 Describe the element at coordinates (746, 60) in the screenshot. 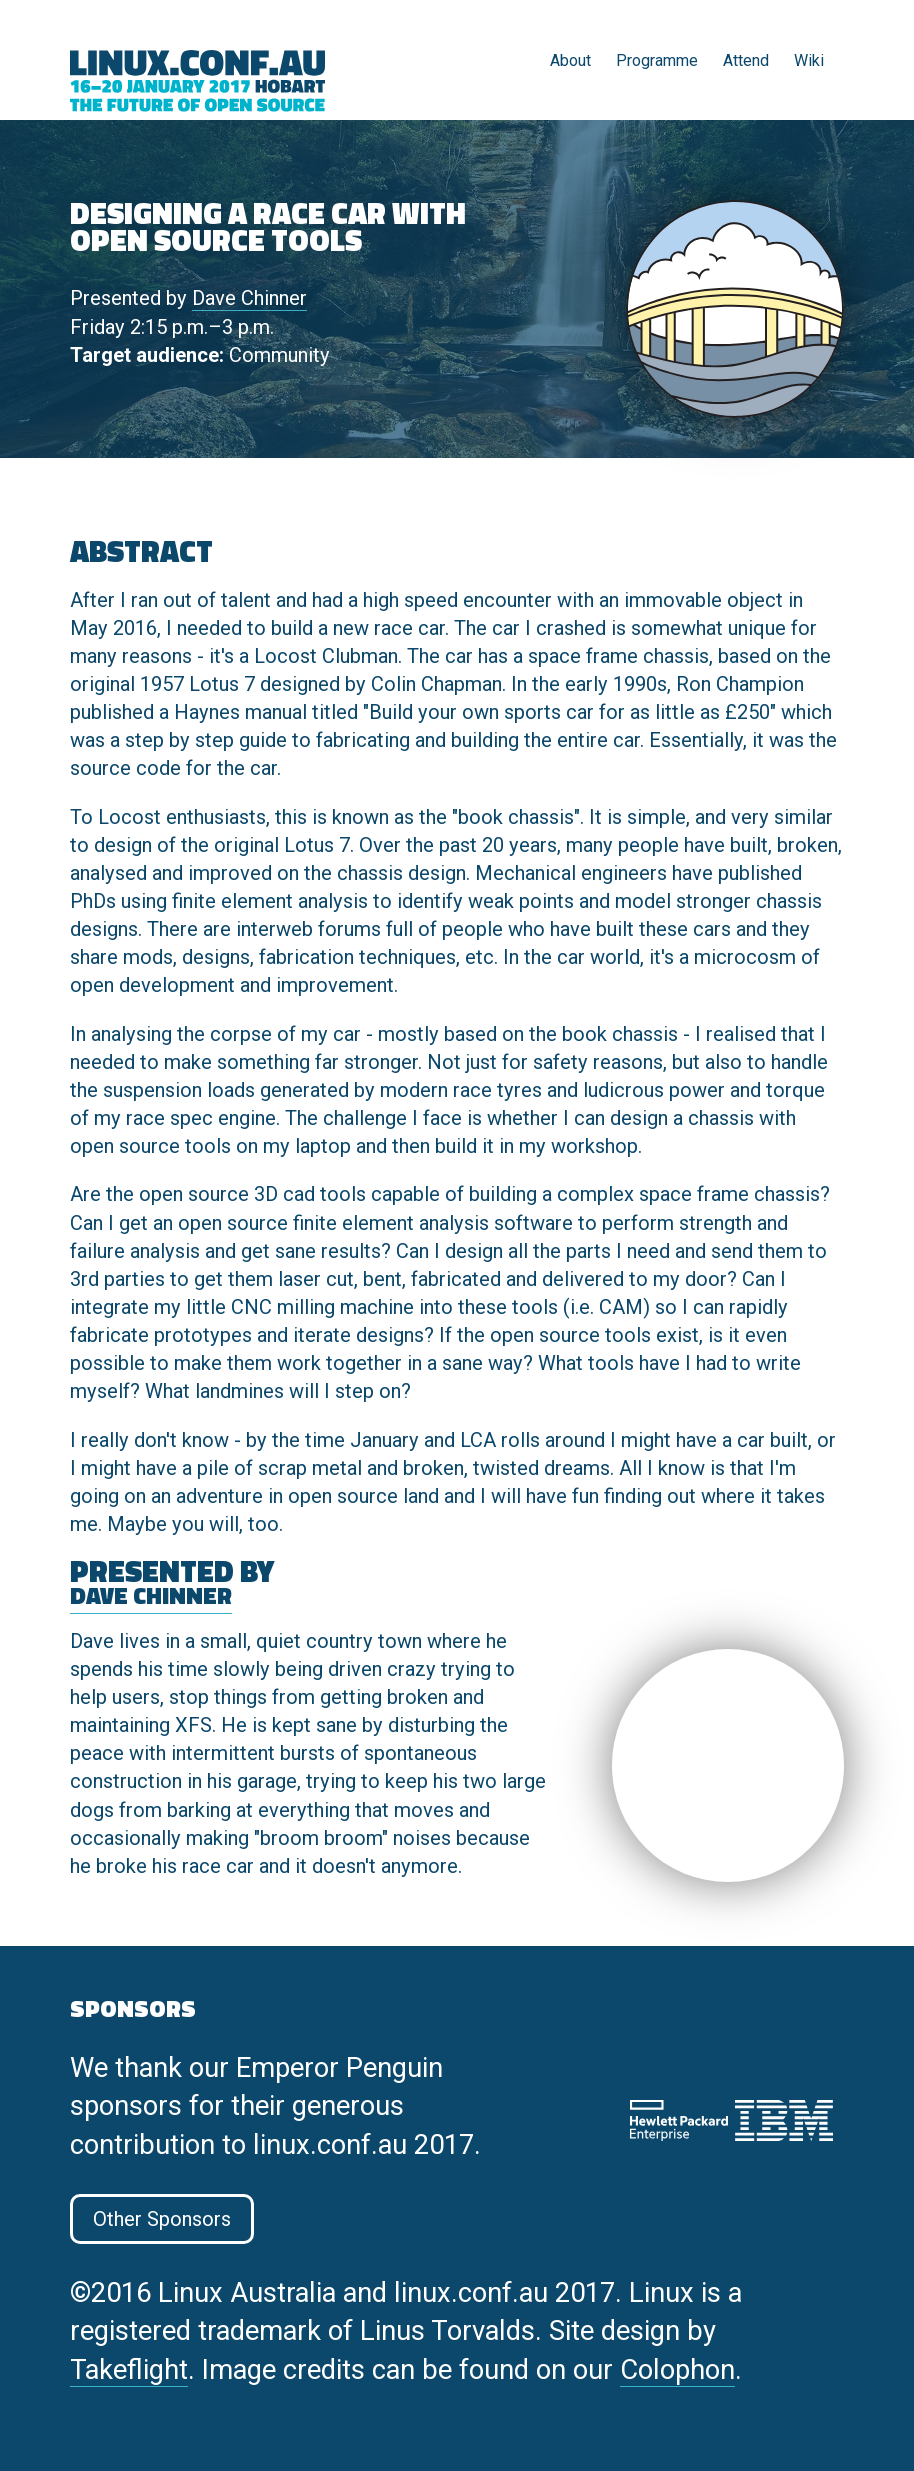

I see `Attend` at that location.